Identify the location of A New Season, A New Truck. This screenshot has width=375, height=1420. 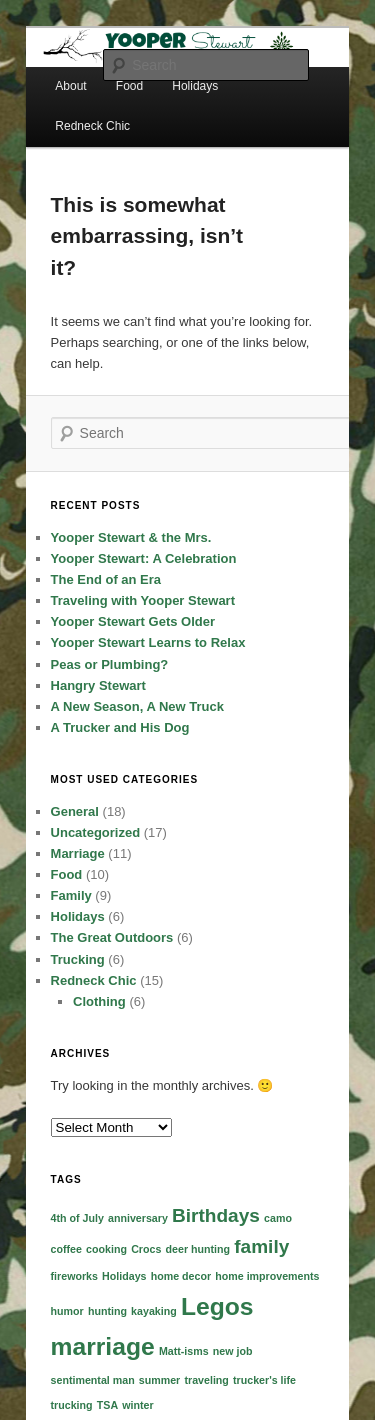
(137, 706).